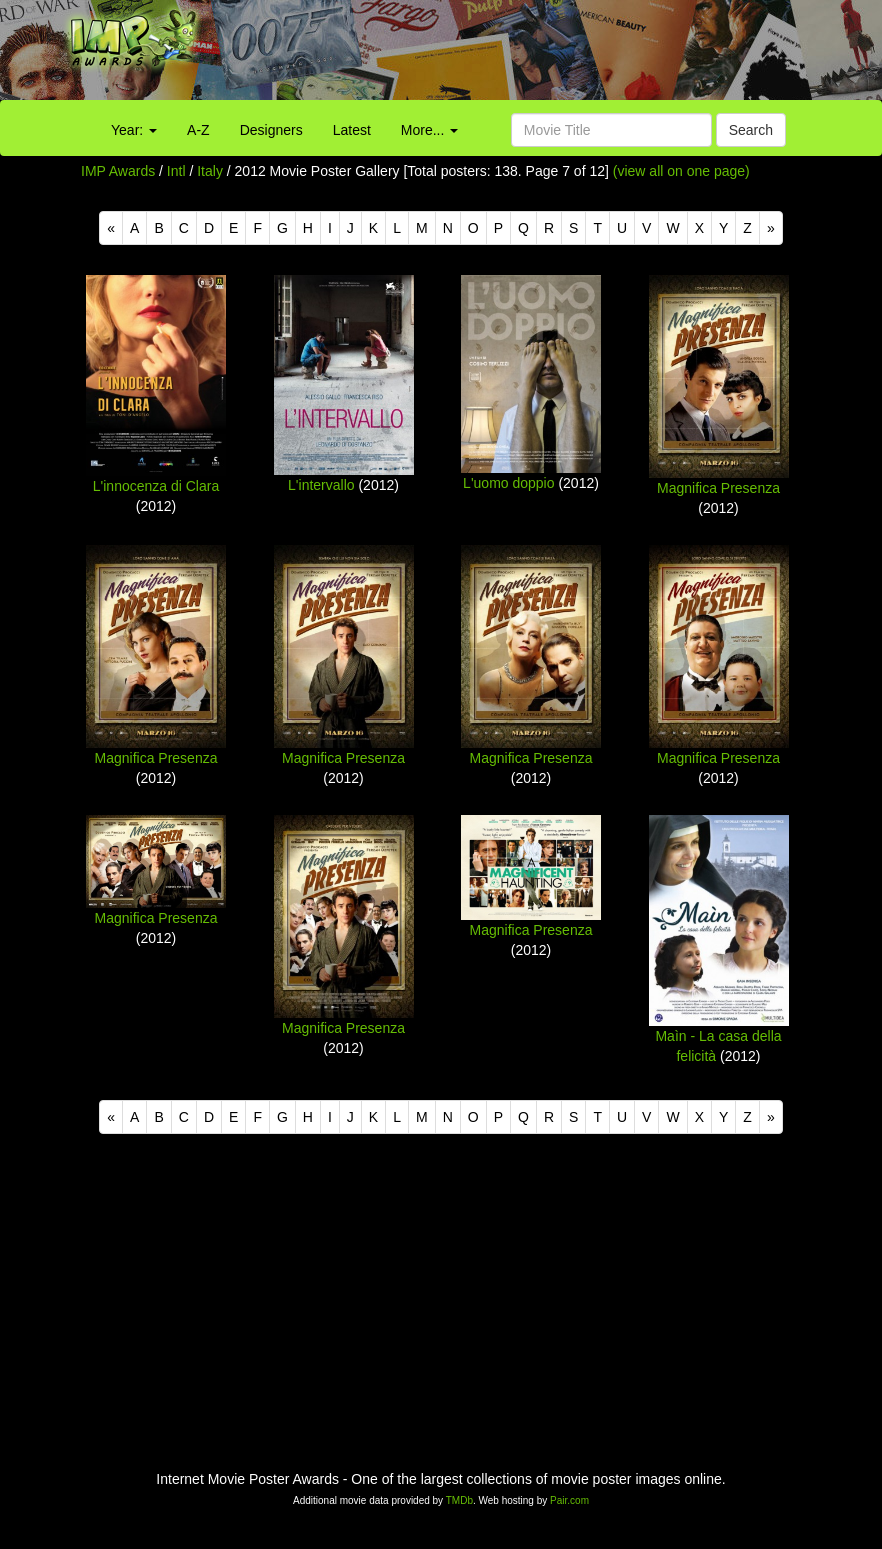 Image resolution: width=882 pixels, height=1549 pixels. Describe the element at coordinates (352, 130) in the screenshot. I see `Latest` at that location.